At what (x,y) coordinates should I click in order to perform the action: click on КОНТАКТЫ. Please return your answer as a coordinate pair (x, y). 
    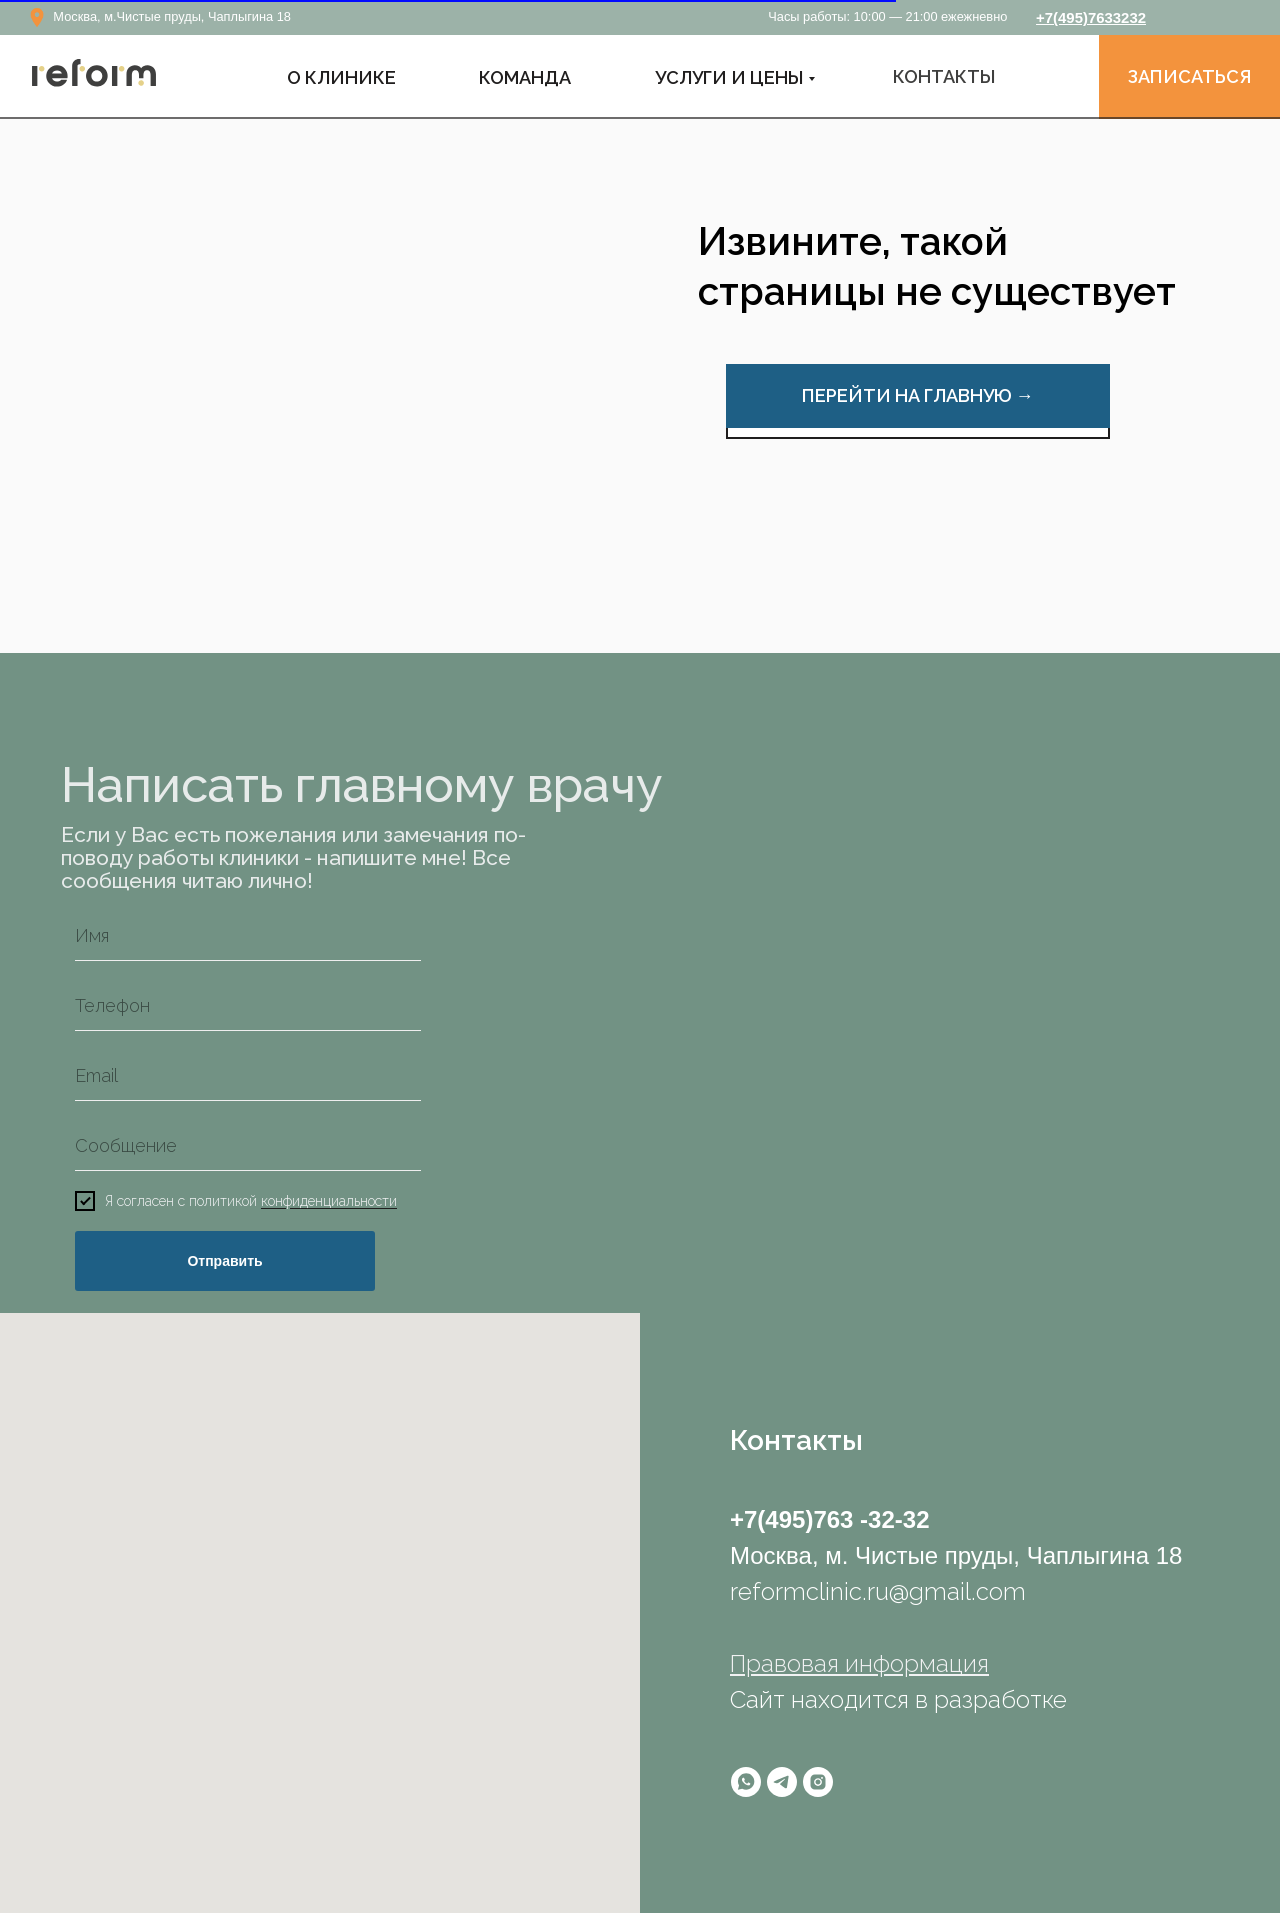
    Looking at the image, I should click on (944, 76).